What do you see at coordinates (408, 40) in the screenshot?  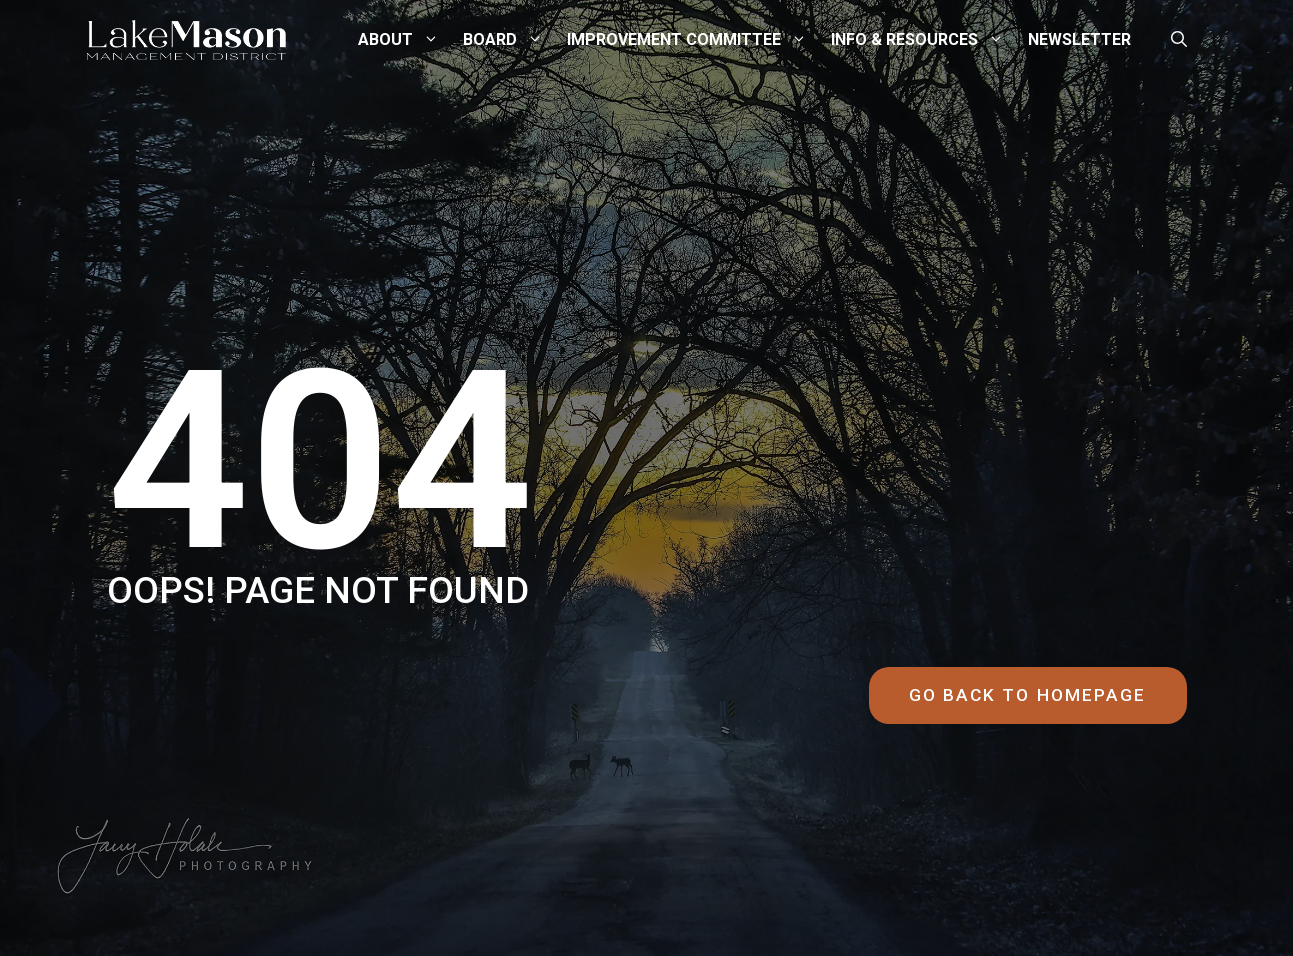 I see `About` at bounding box center [408, 40].